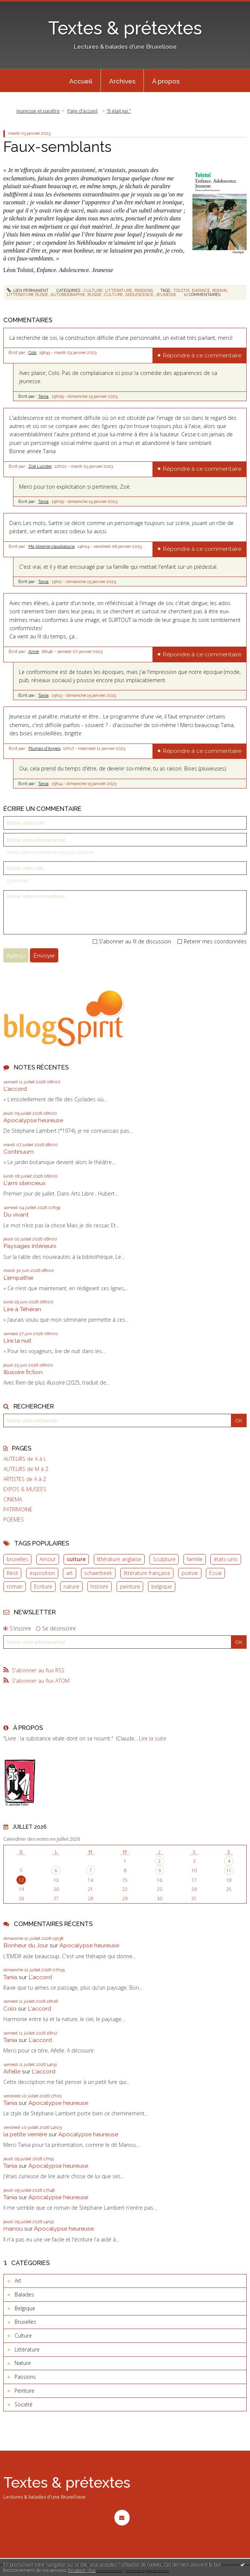 The width and height of the screenshot is (250, 2576). What do you see at coordinates (18, 1509) in the screenshot?
I see `PATRIMOINE` at bounding box center [18, 1509].